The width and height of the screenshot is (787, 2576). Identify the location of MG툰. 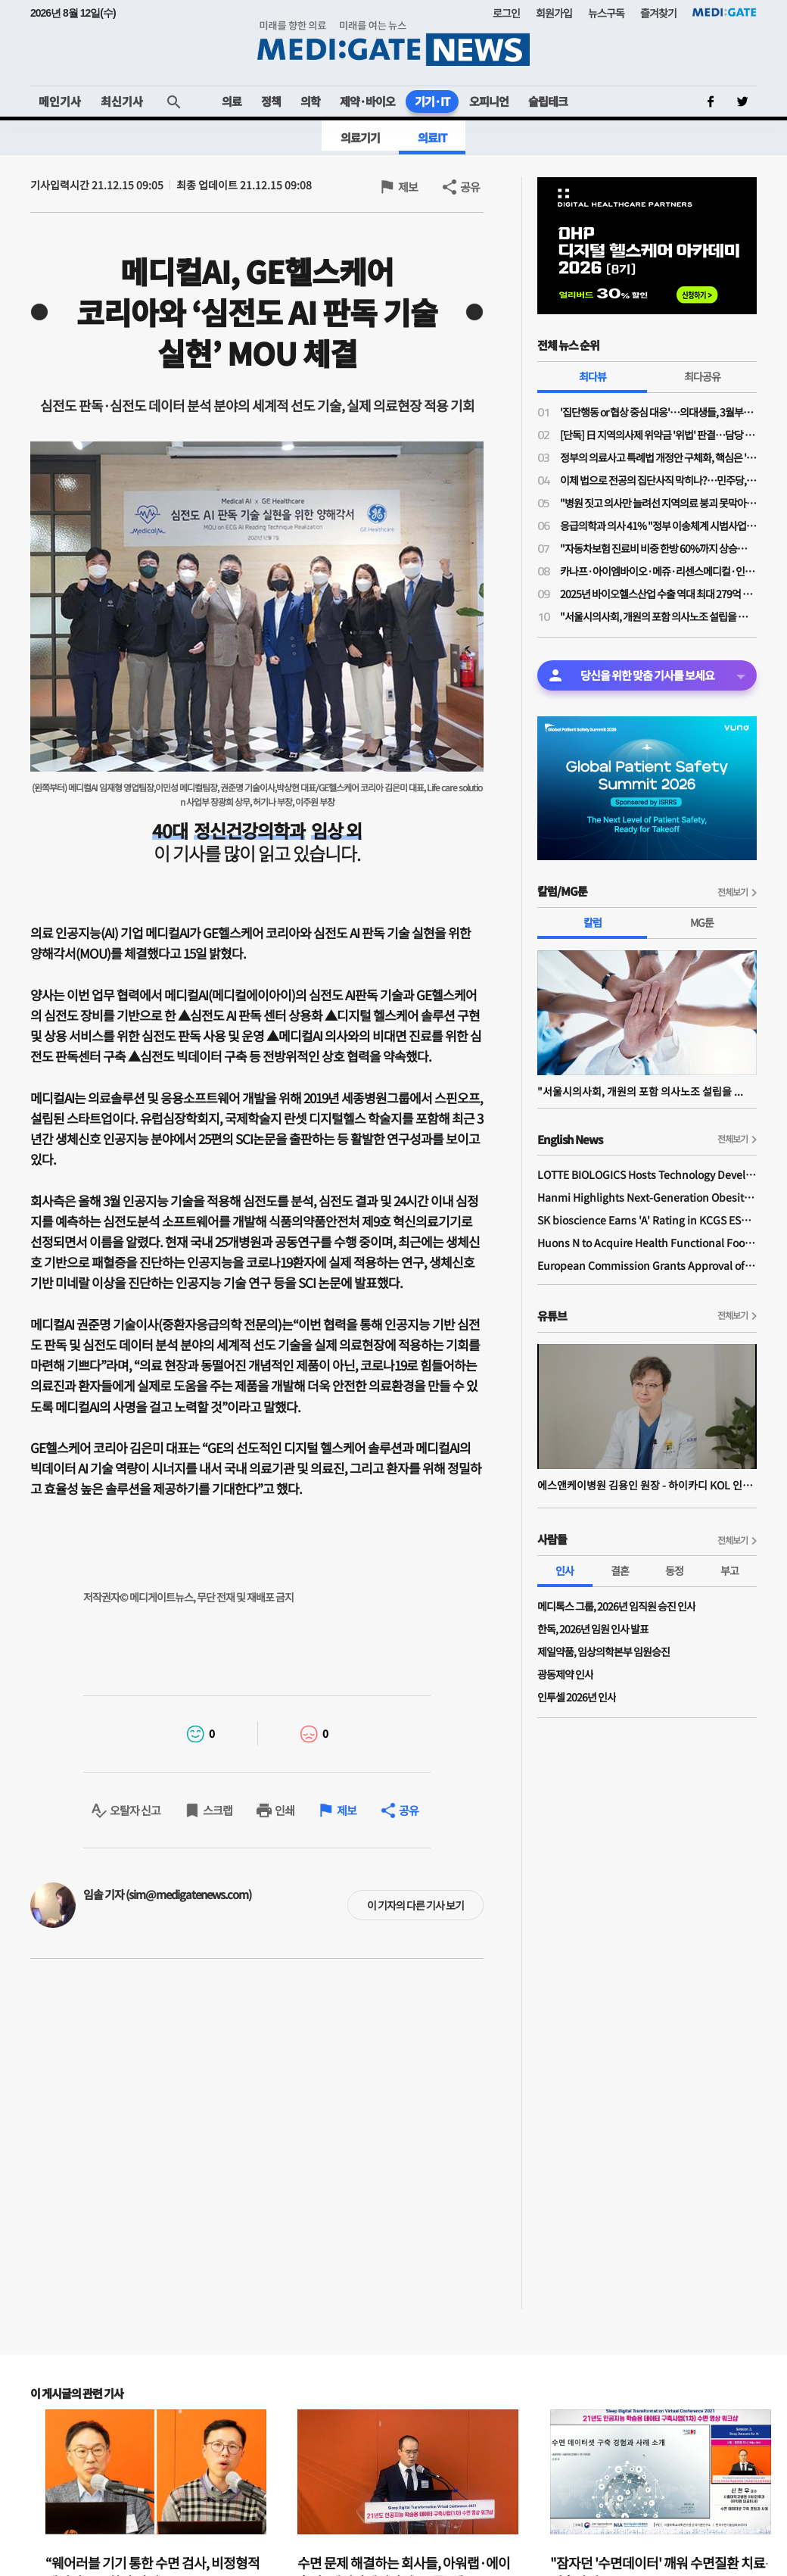
(702, 922).